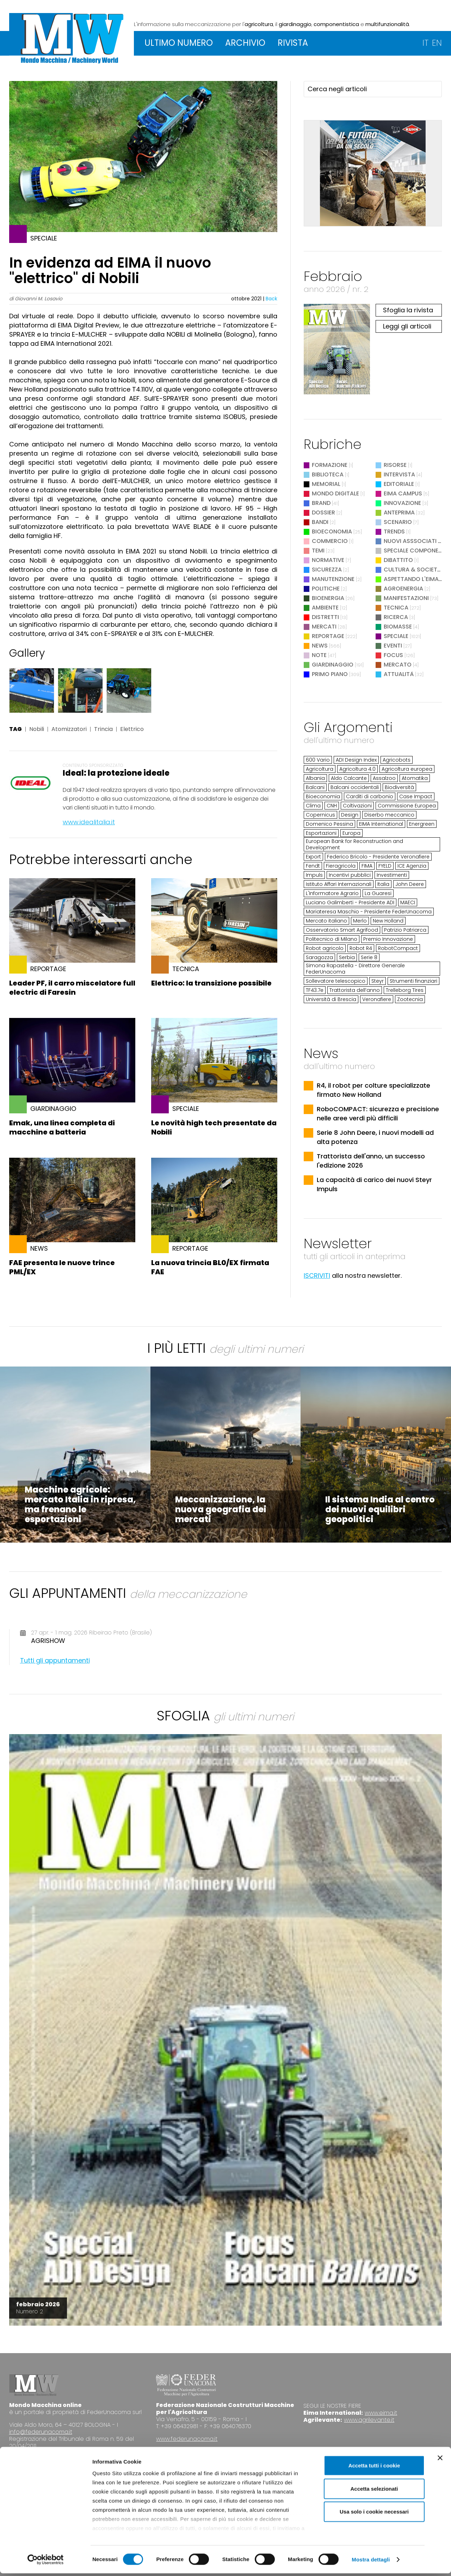  Describe the element at coordinates (371, 1161) in the screenshot. I see `Trattorista dell'anno, un successo l'edizione 2026` at that location.